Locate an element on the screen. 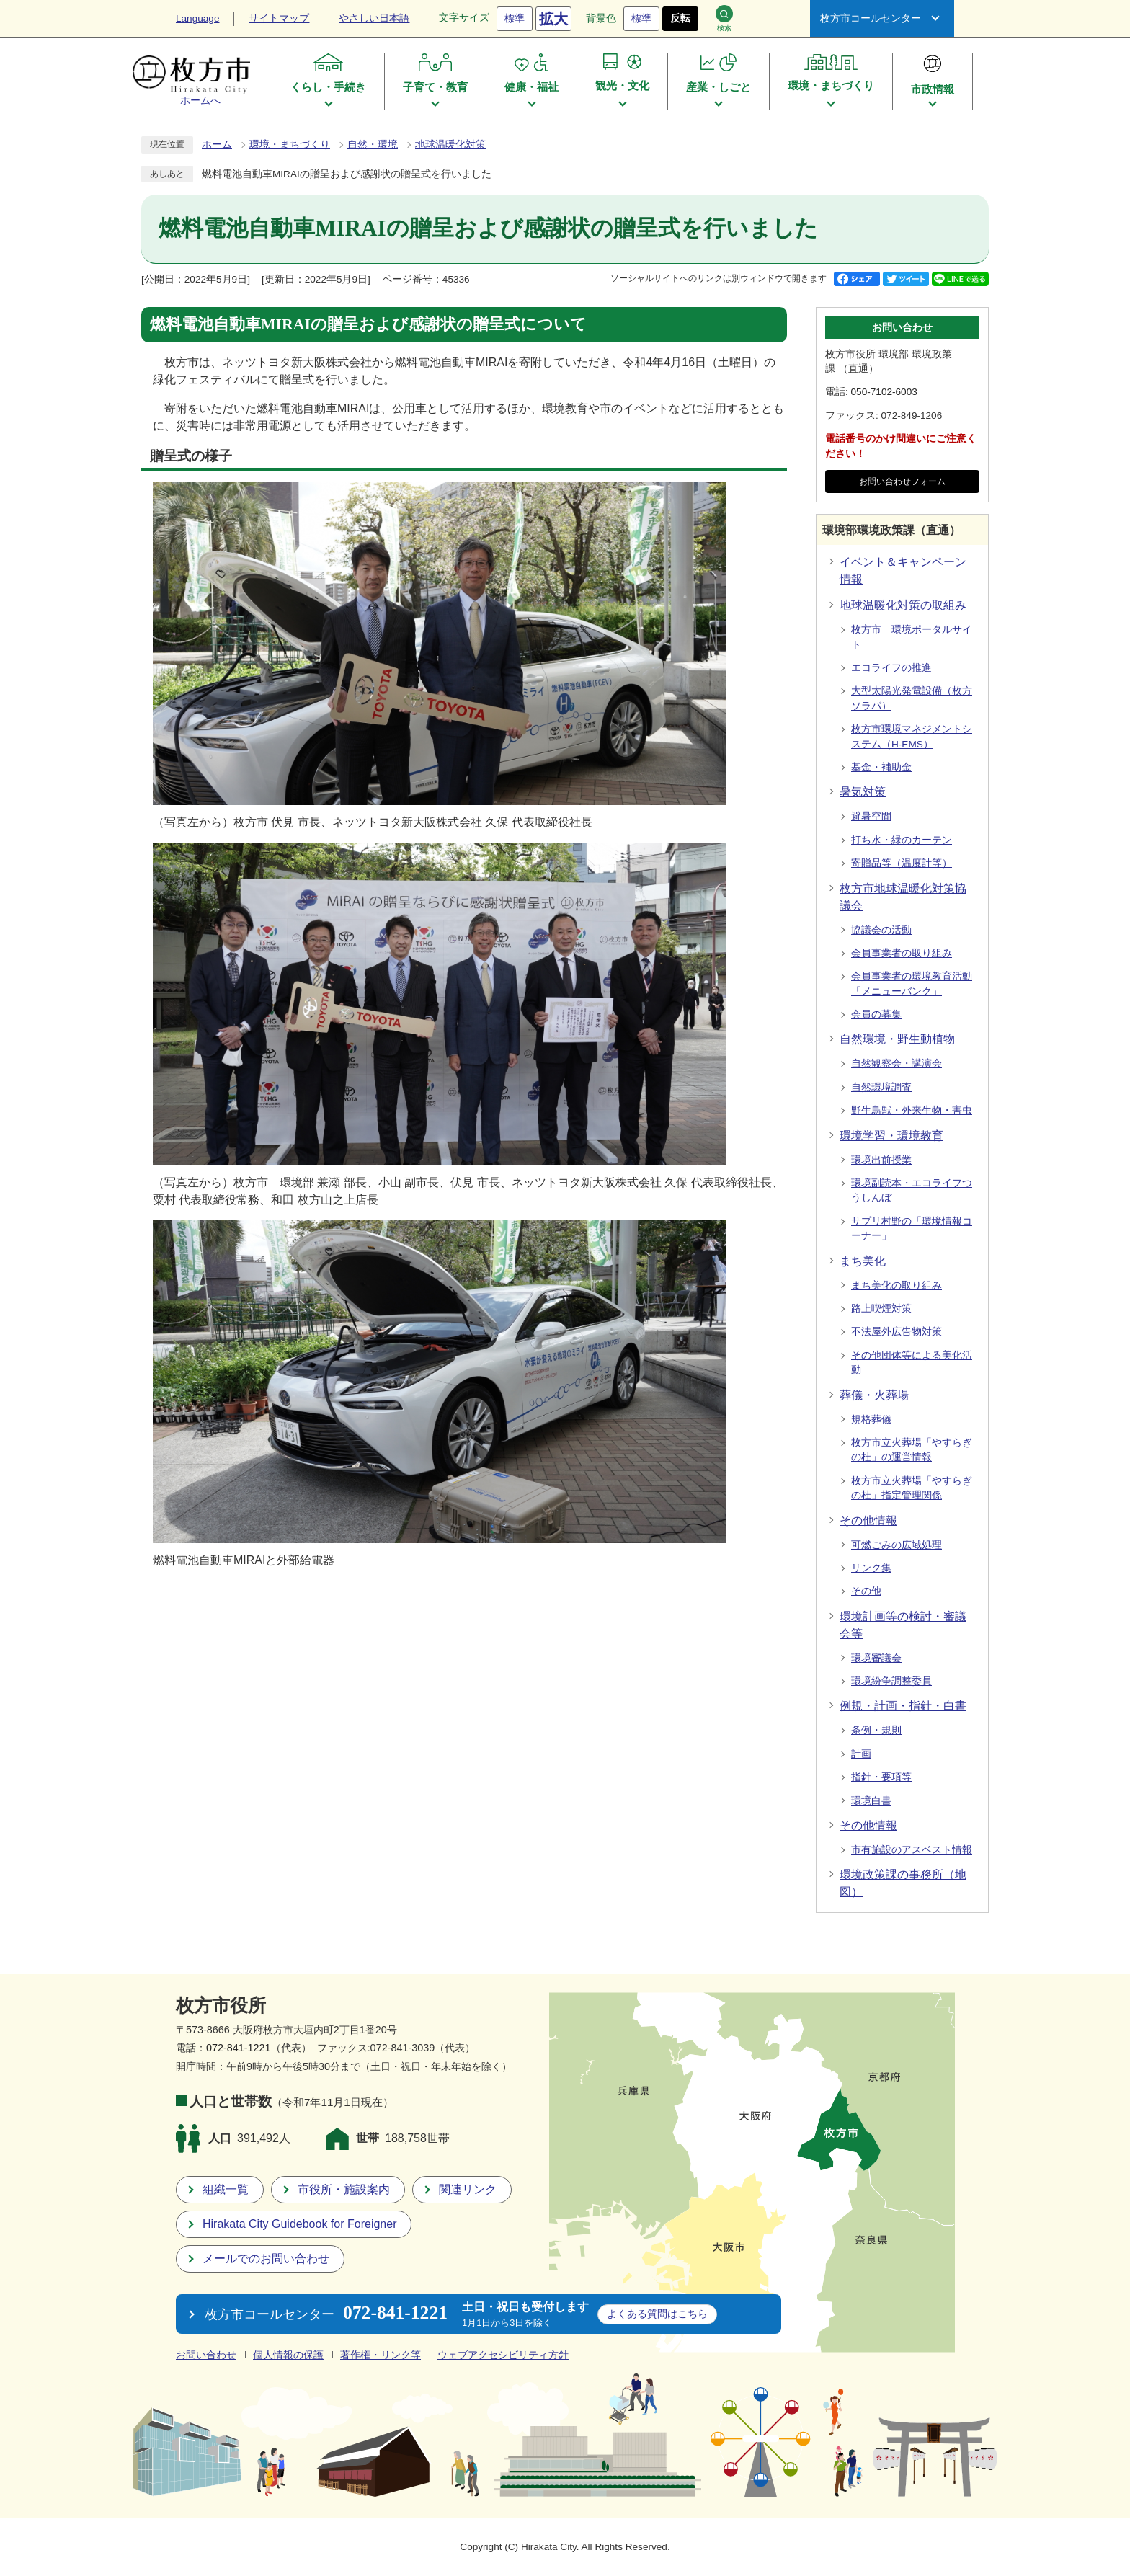  地球温暖化対策の取組み is located at coordinates (903, 605).